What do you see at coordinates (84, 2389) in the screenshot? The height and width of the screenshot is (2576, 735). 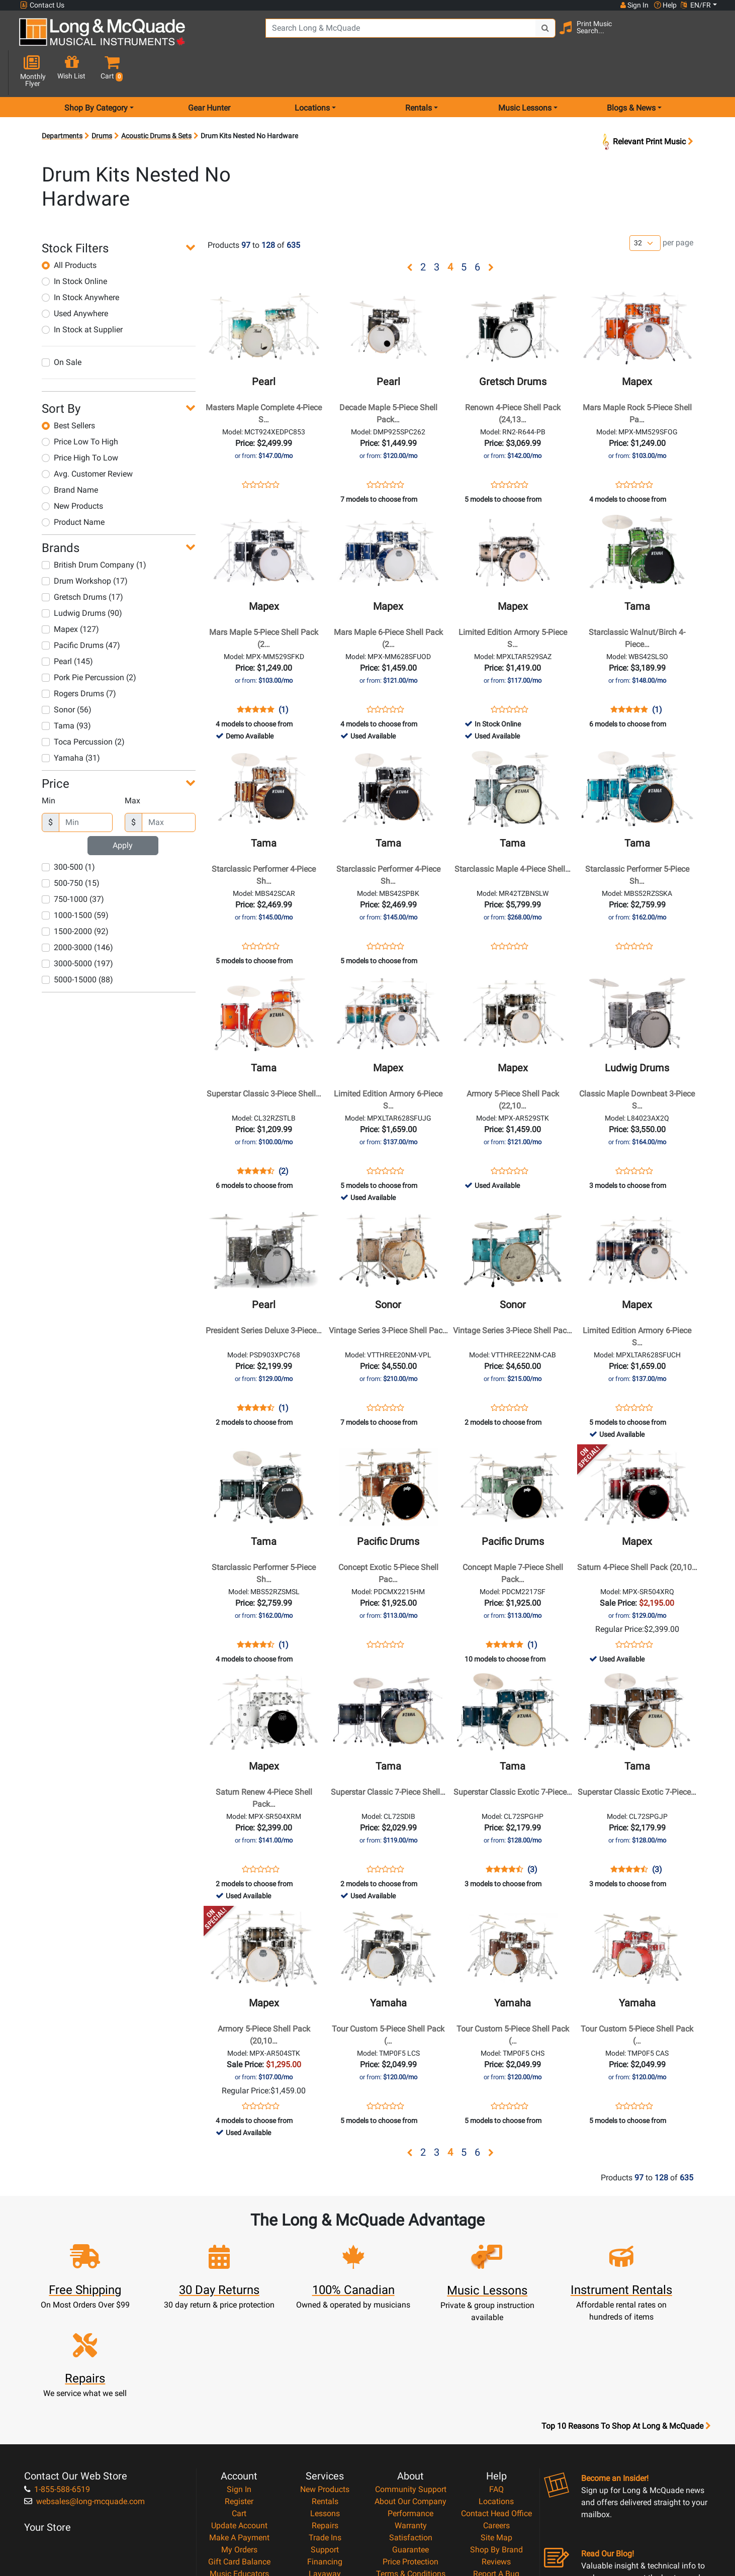 I see `websales@long-mcquade.com` at bounding box center [84, 2389].